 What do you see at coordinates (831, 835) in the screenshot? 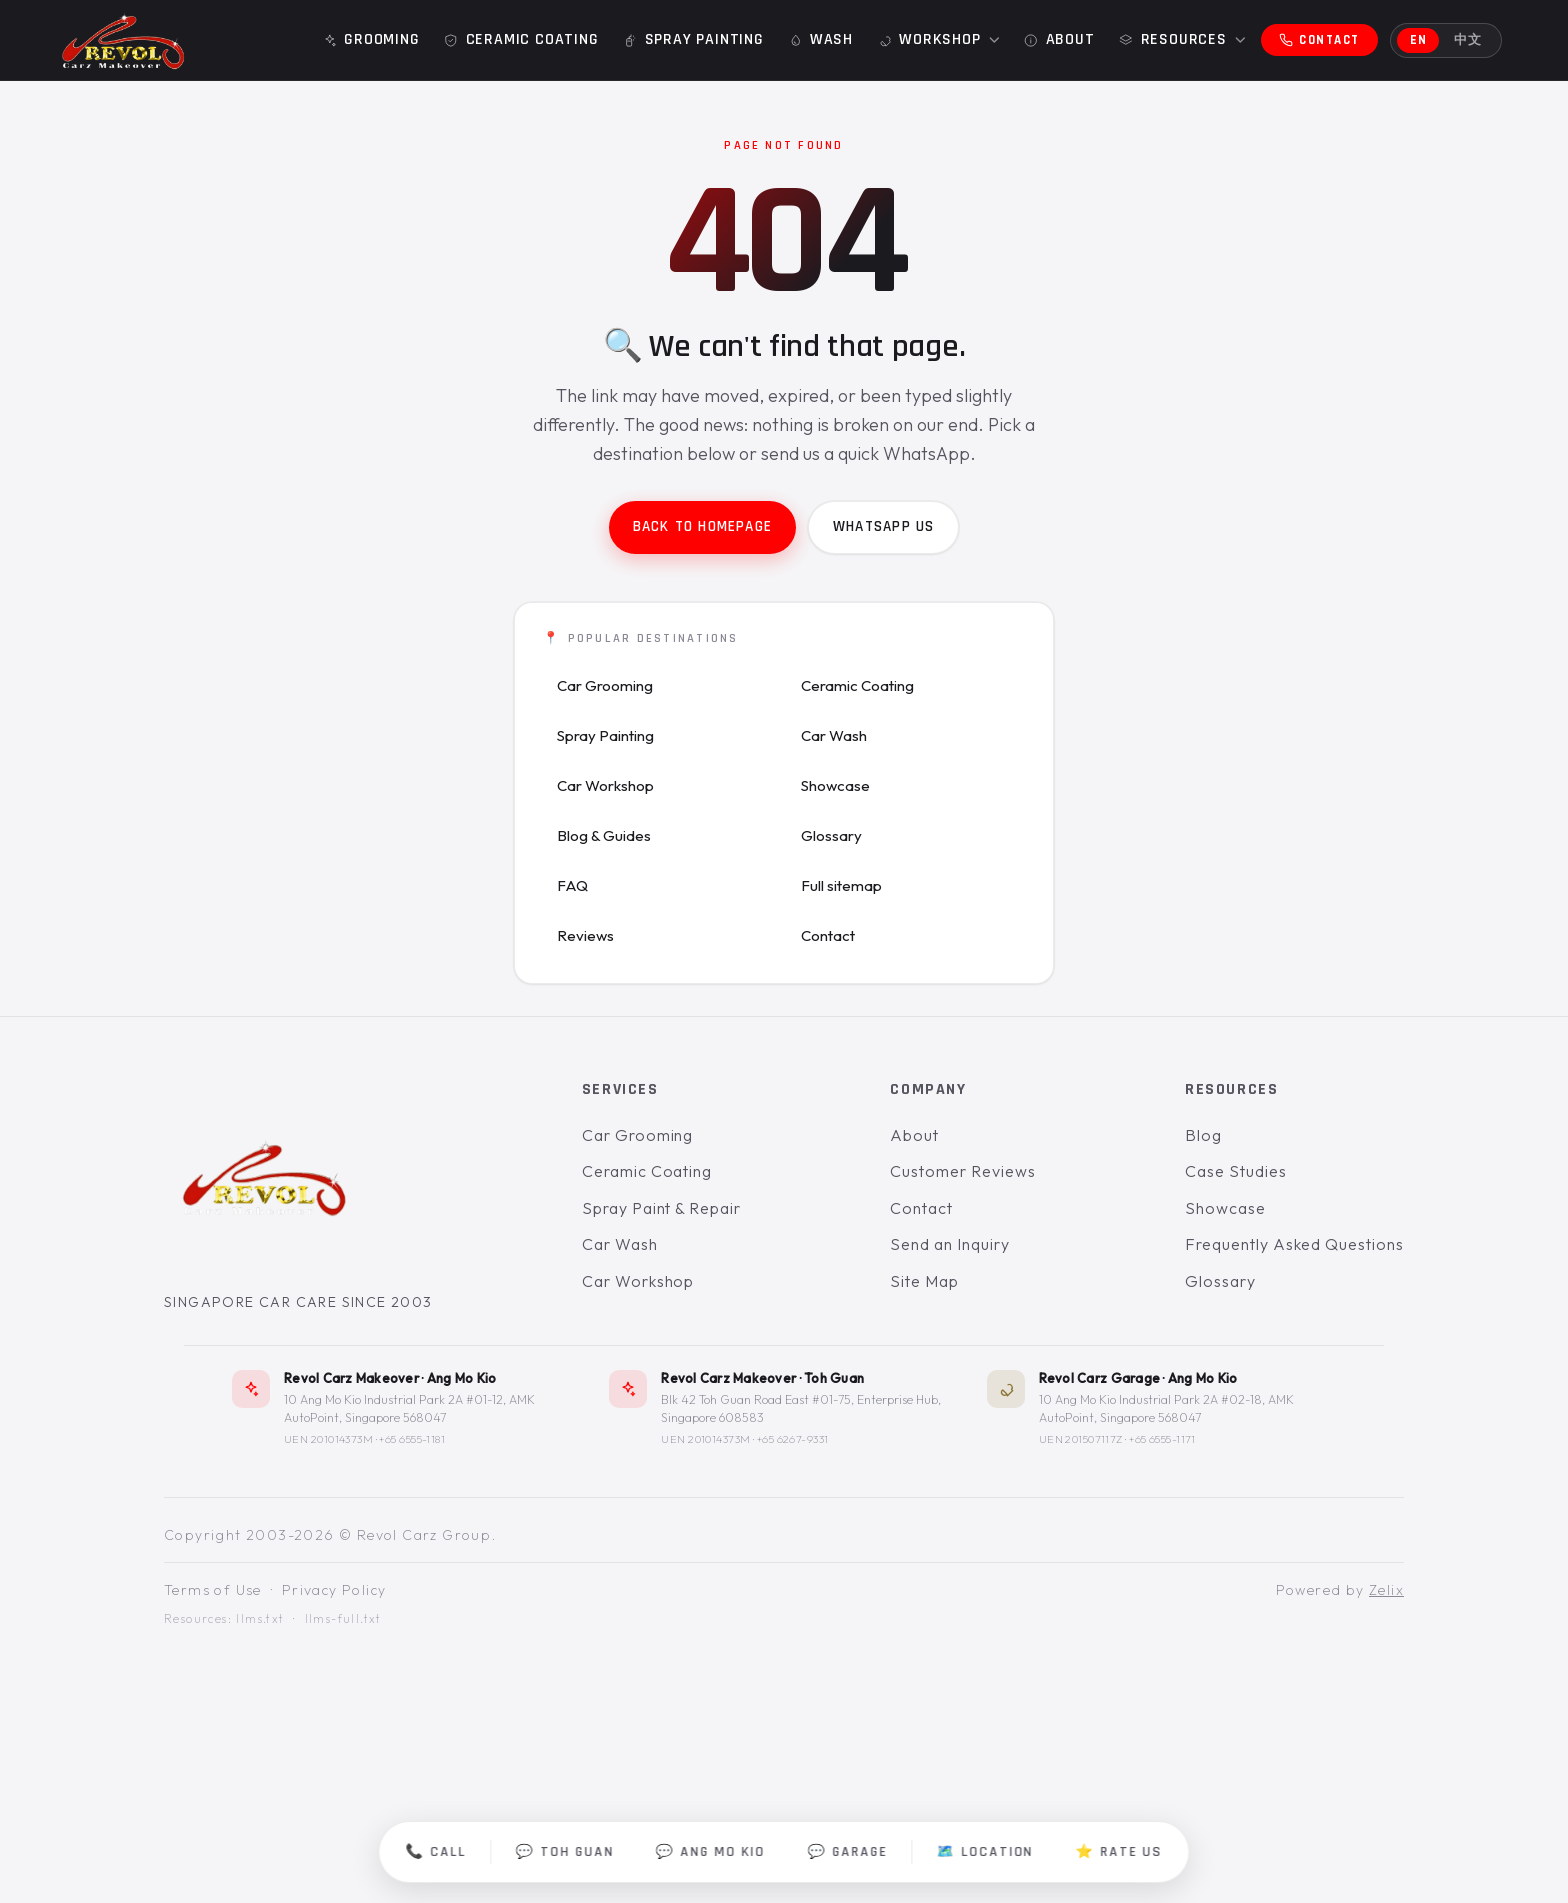
I see `Glossary` at bounding box center [831, 835].